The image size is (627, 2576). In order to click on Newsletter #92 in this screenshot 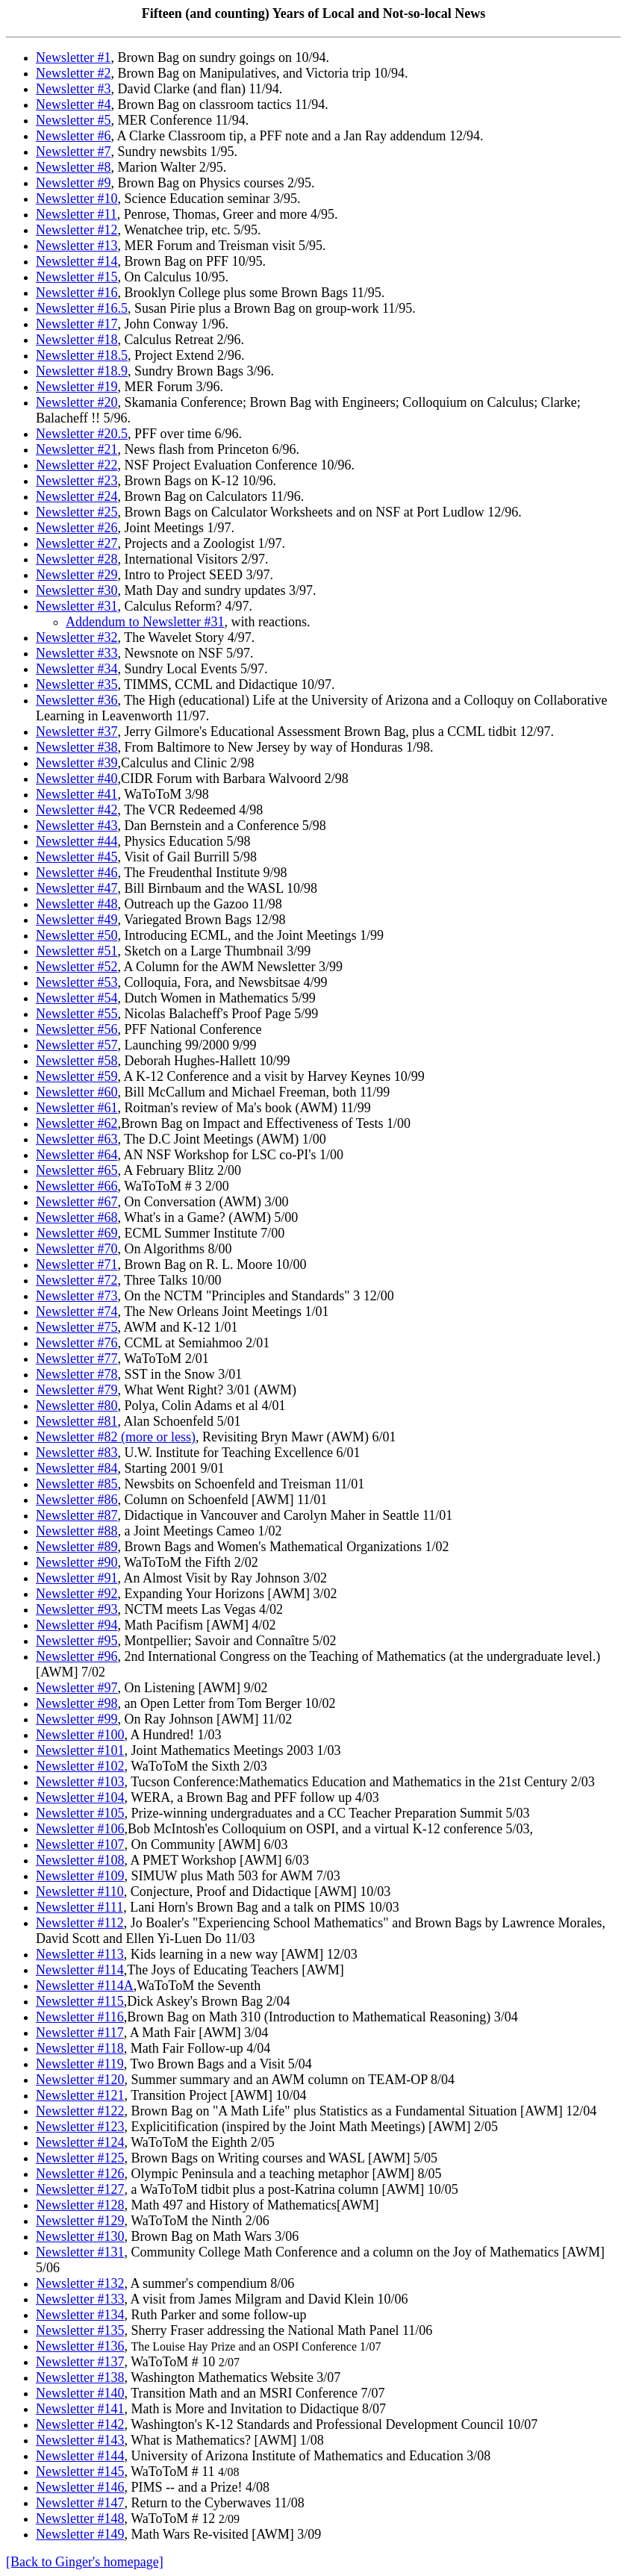, I will do `click(76, 1593)`.